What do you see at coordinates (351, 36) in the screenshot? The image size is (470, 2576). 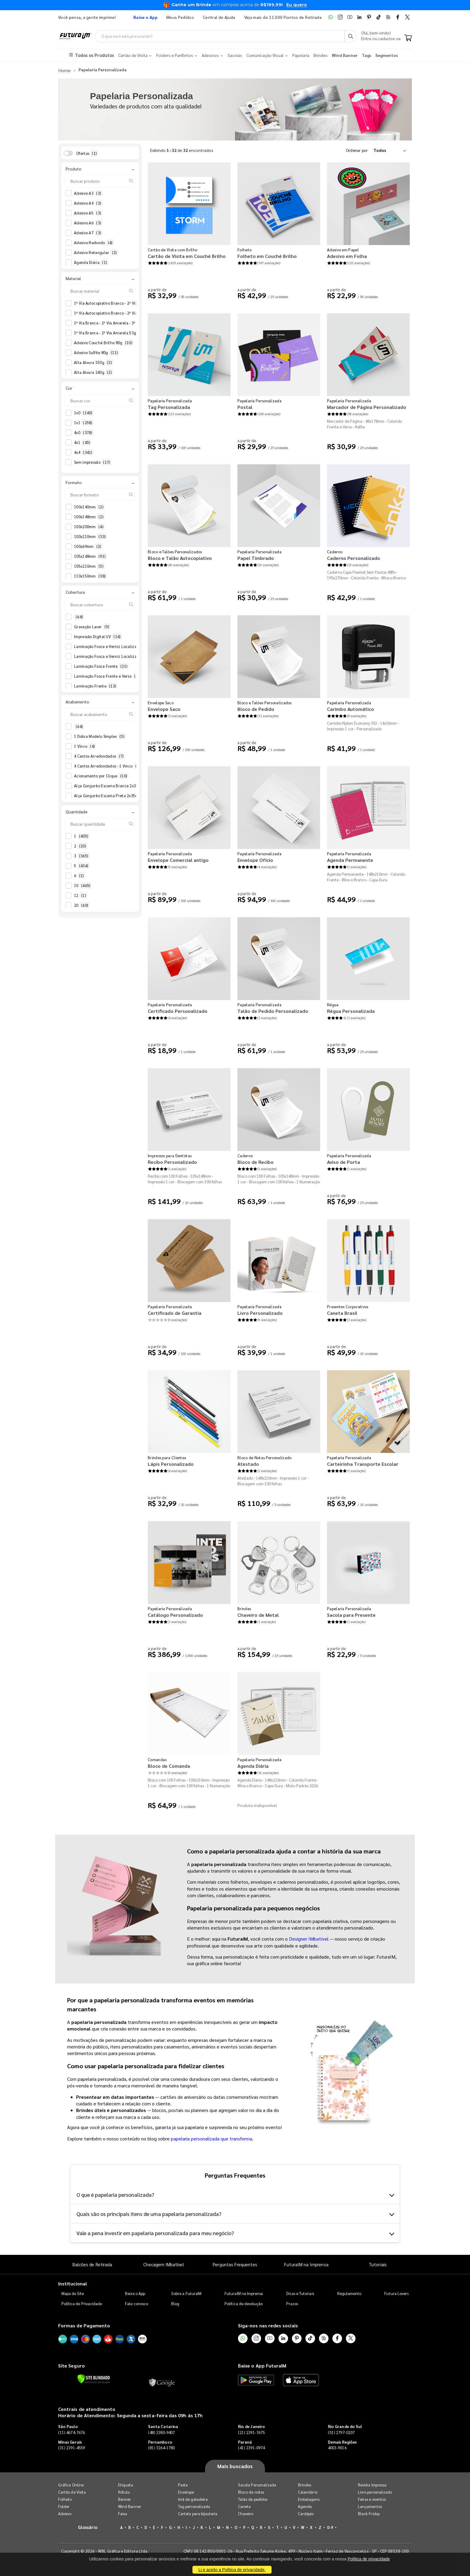 I see `[Busca]` at bounding box center [351, 36].